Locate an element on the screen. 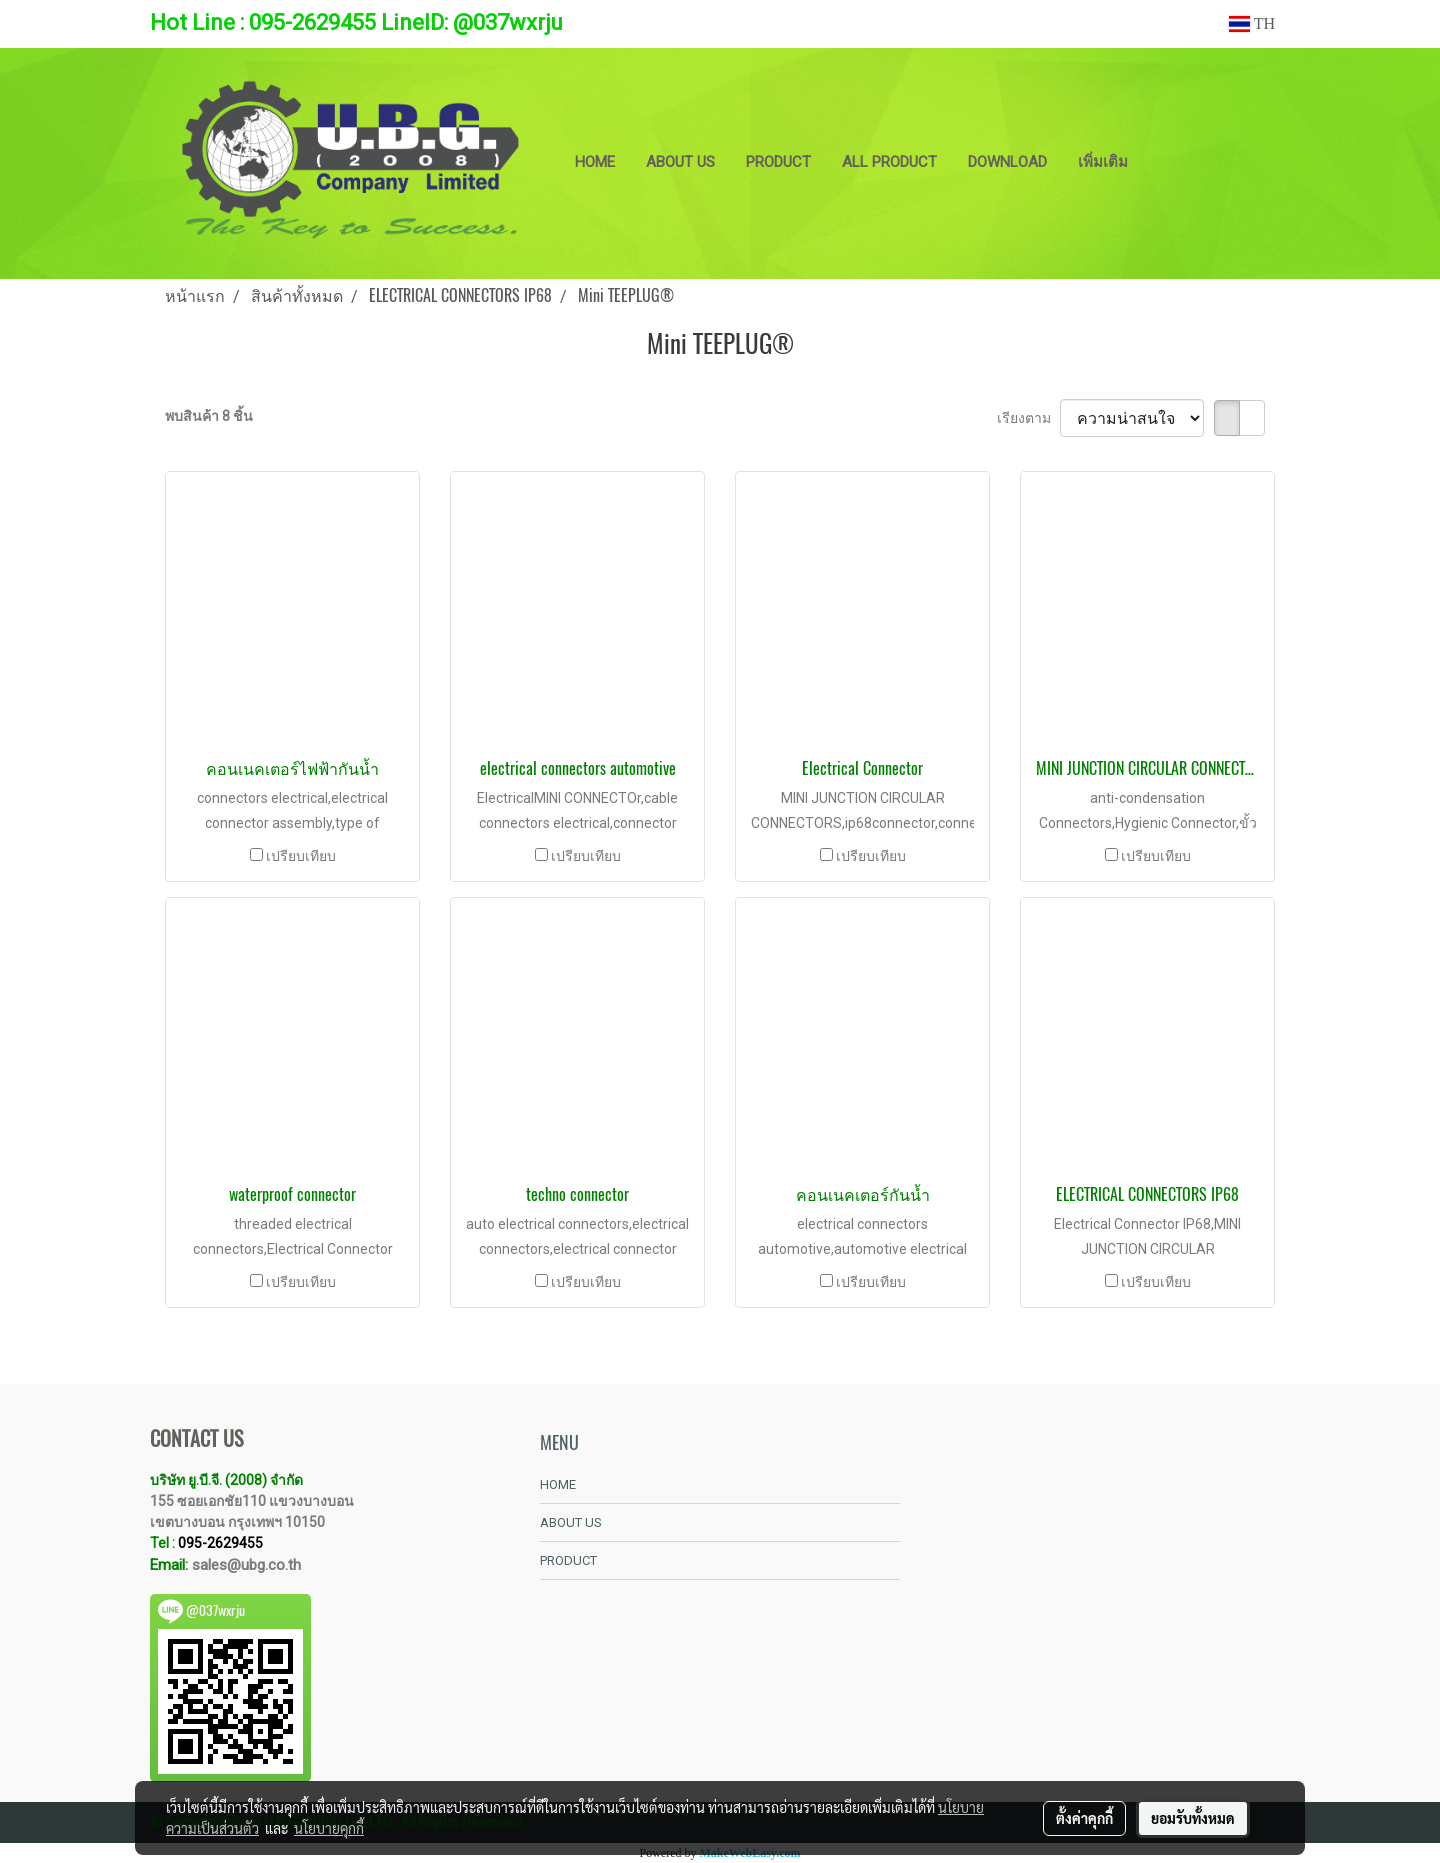 This screenshot has height=1863, width=1440. เรียงตาม is located at coordinates (1028, 418).